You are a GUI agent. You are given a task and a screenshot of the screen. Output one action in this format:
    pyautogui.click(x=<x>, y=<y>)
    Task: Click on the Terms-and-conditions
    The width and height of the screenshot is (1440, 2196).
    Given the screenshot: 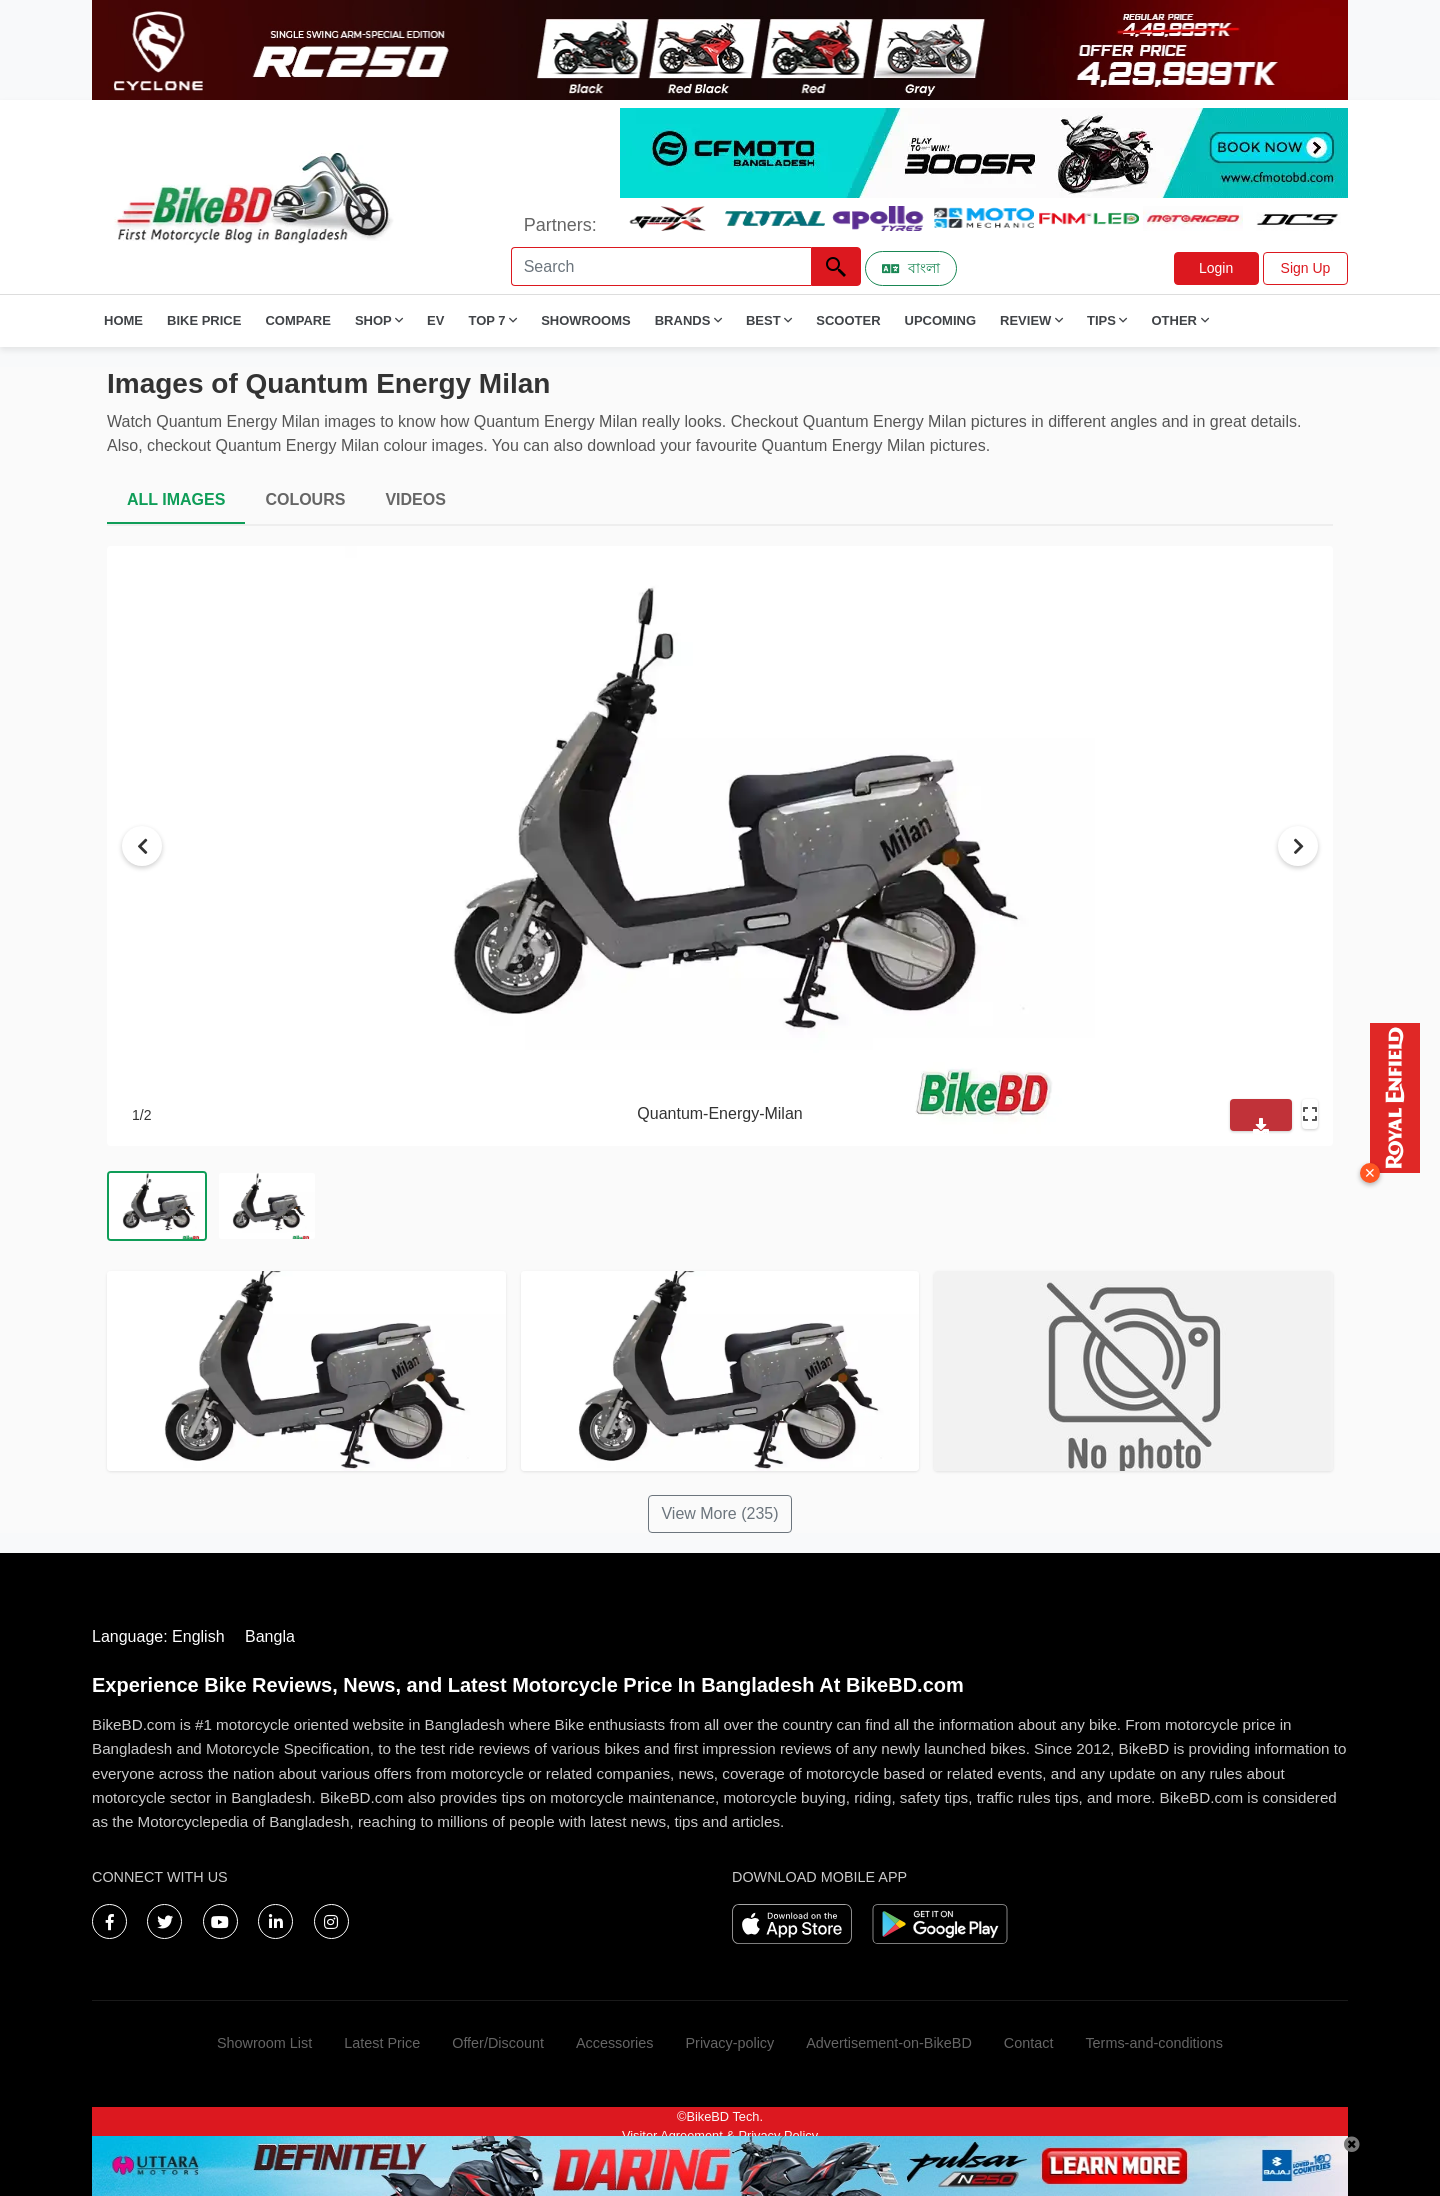 What is the action you would take?
    pyautogui.click(x=1154, y=2043)
    